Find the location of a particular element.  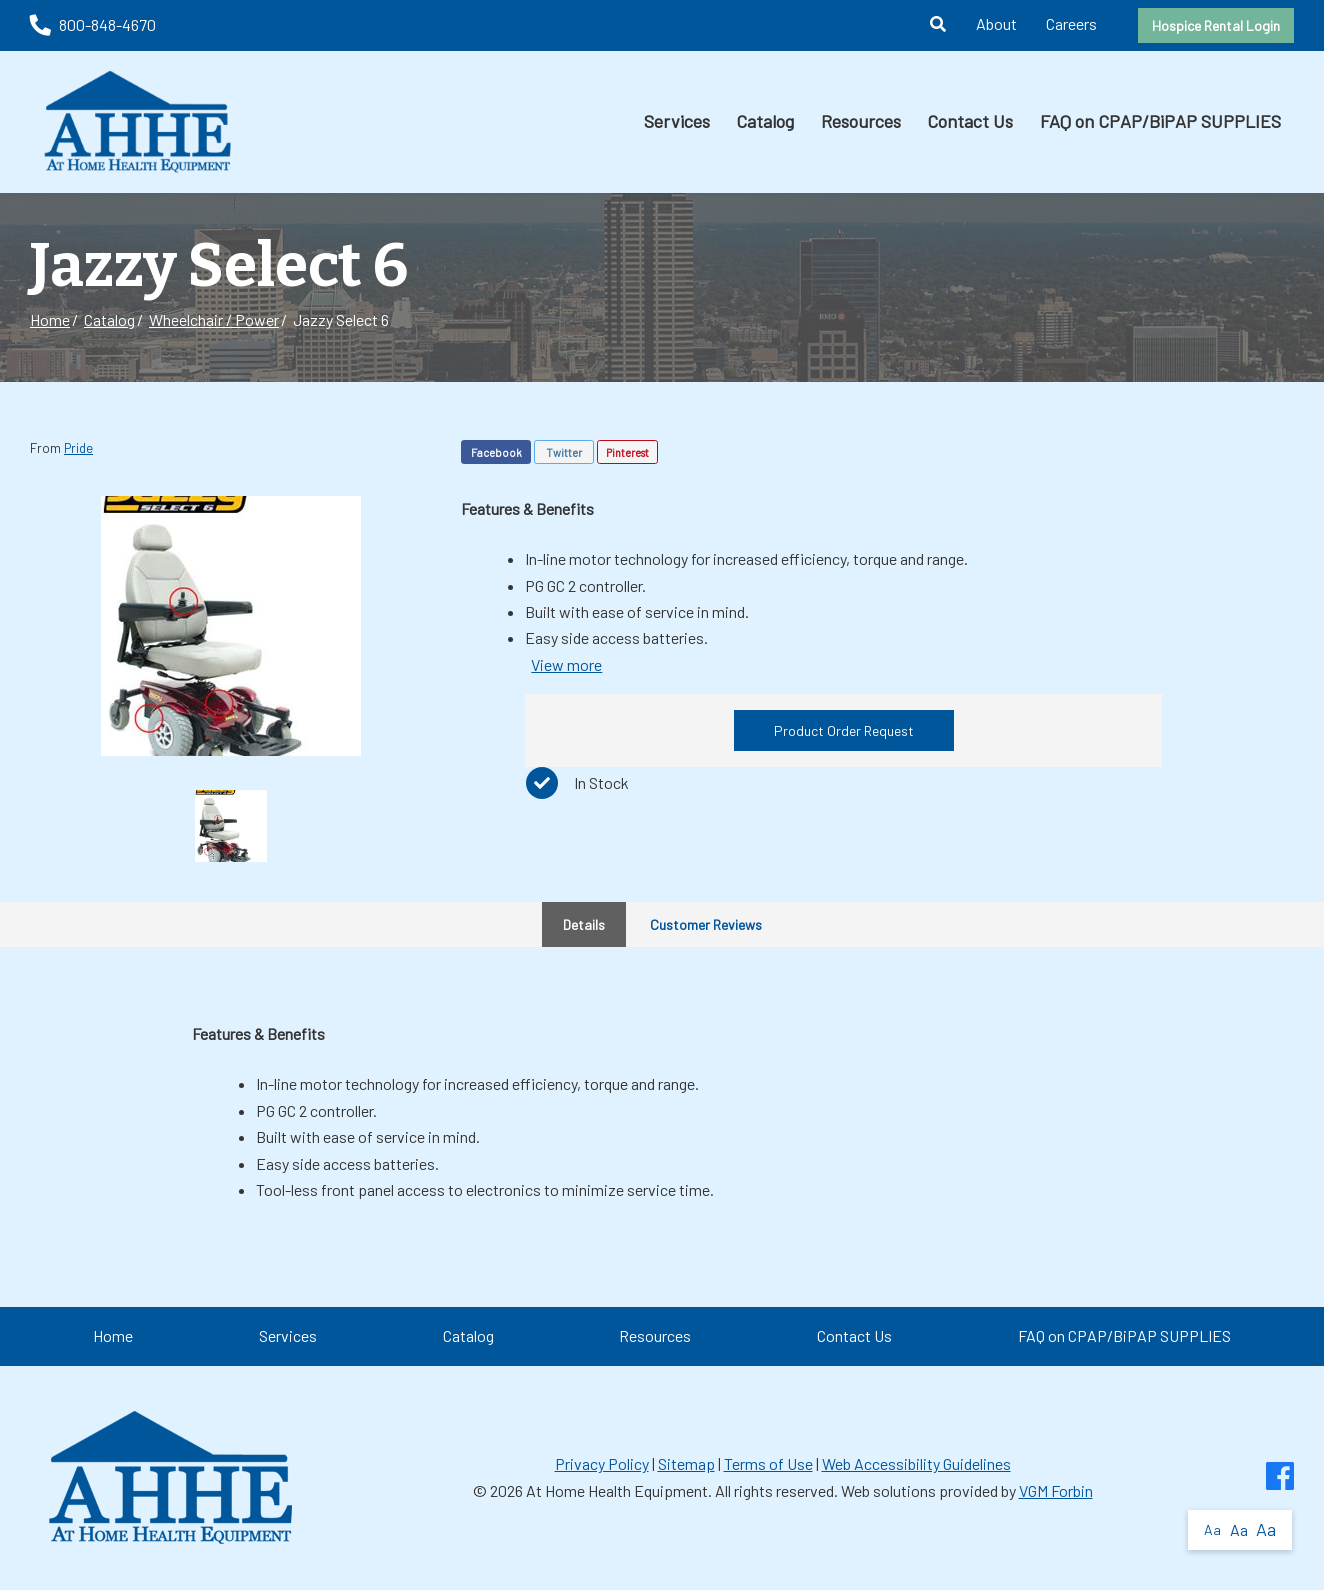

Terms of Use is located at coordinates (768, 1463).